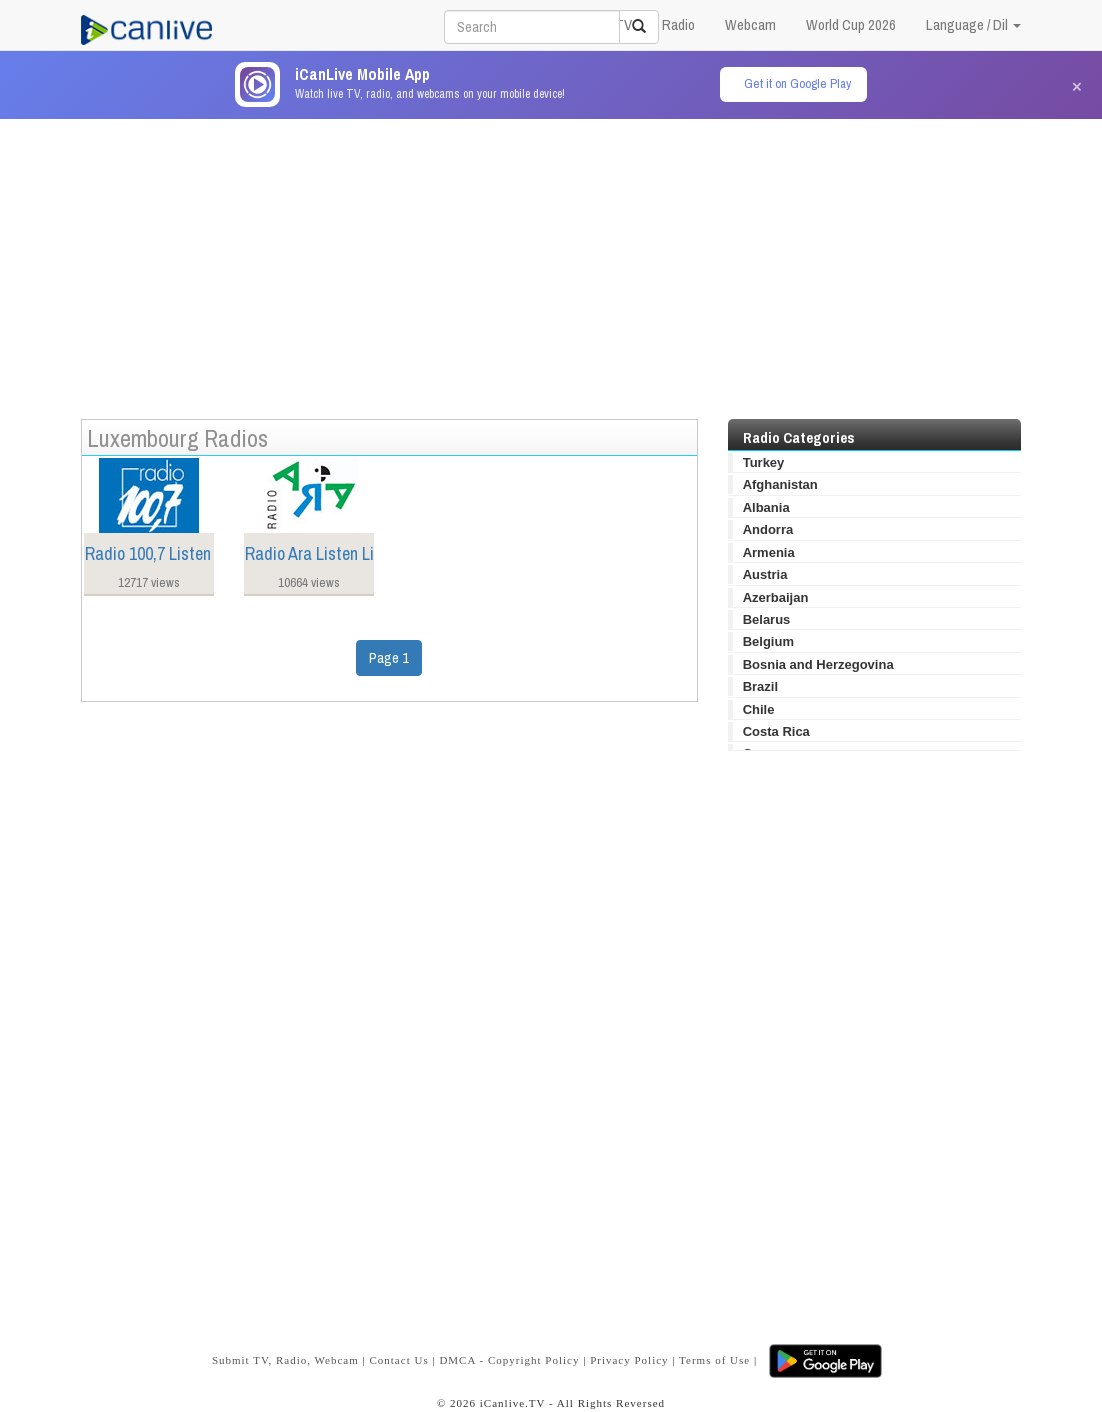  What do you see at coordinates (780, 484) in the screenshot?
I see `Afghanistan` at bounding box center [780, 484].